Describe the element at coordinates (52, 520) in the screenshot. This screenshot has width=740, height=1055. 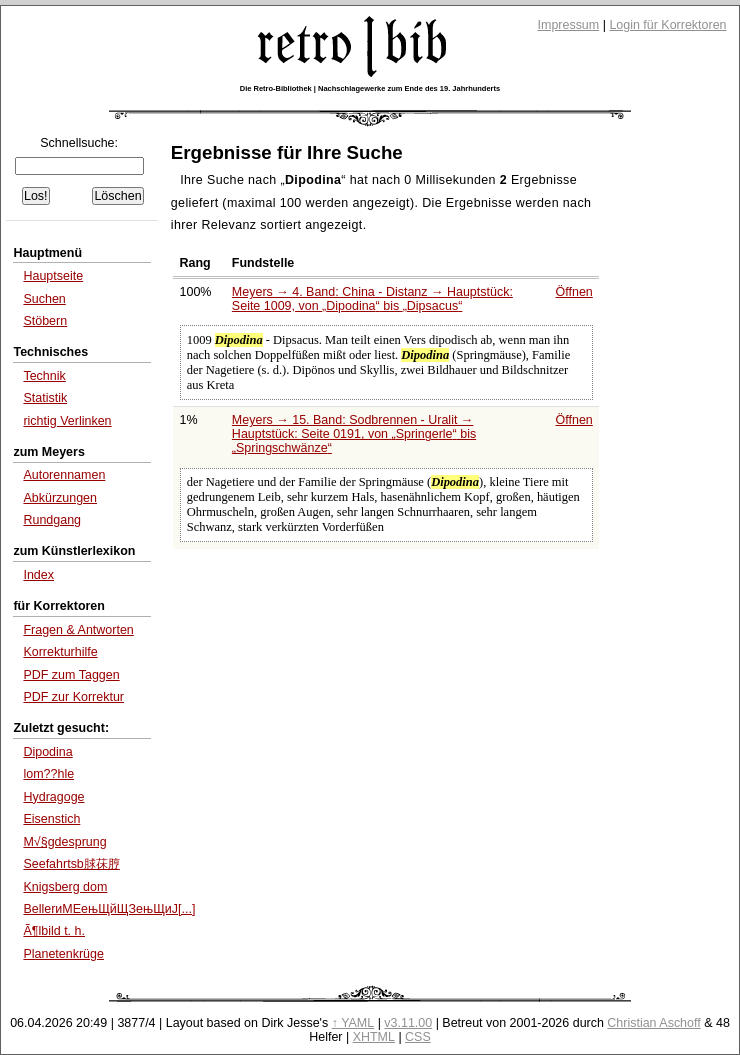
I see `Rundgang` at that location.